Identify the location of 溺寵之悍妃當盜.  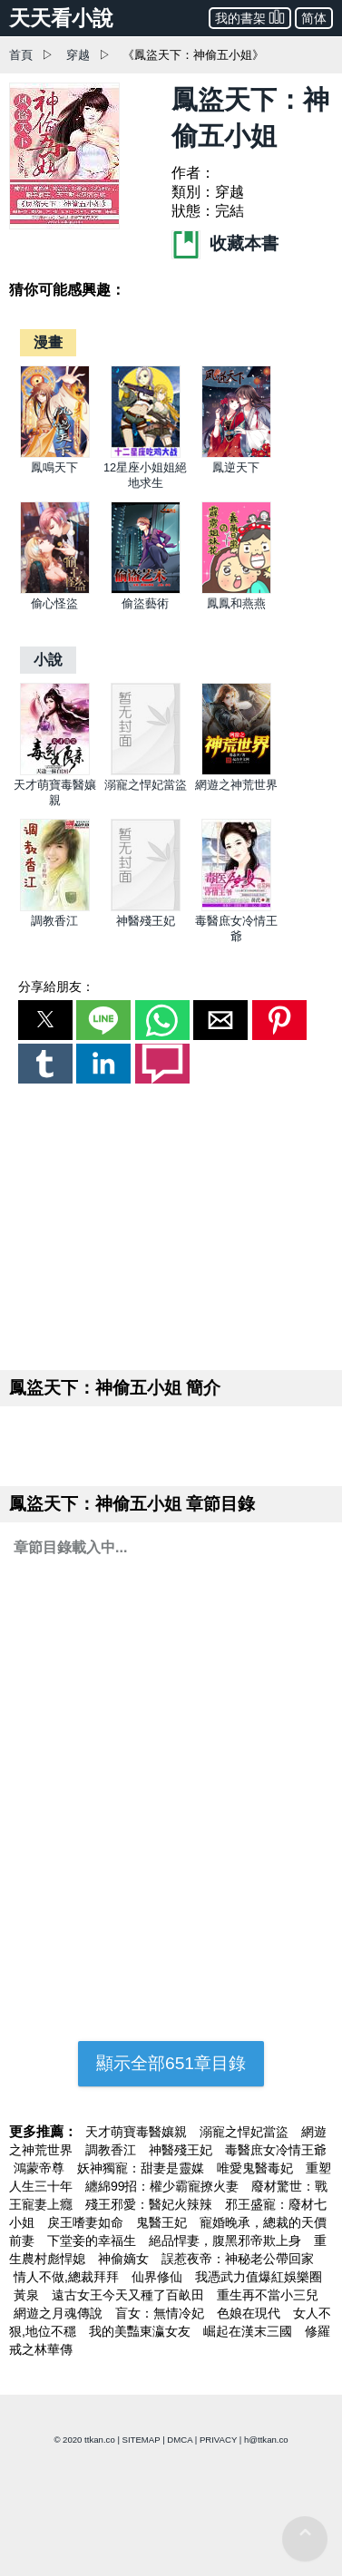
(145, 785).